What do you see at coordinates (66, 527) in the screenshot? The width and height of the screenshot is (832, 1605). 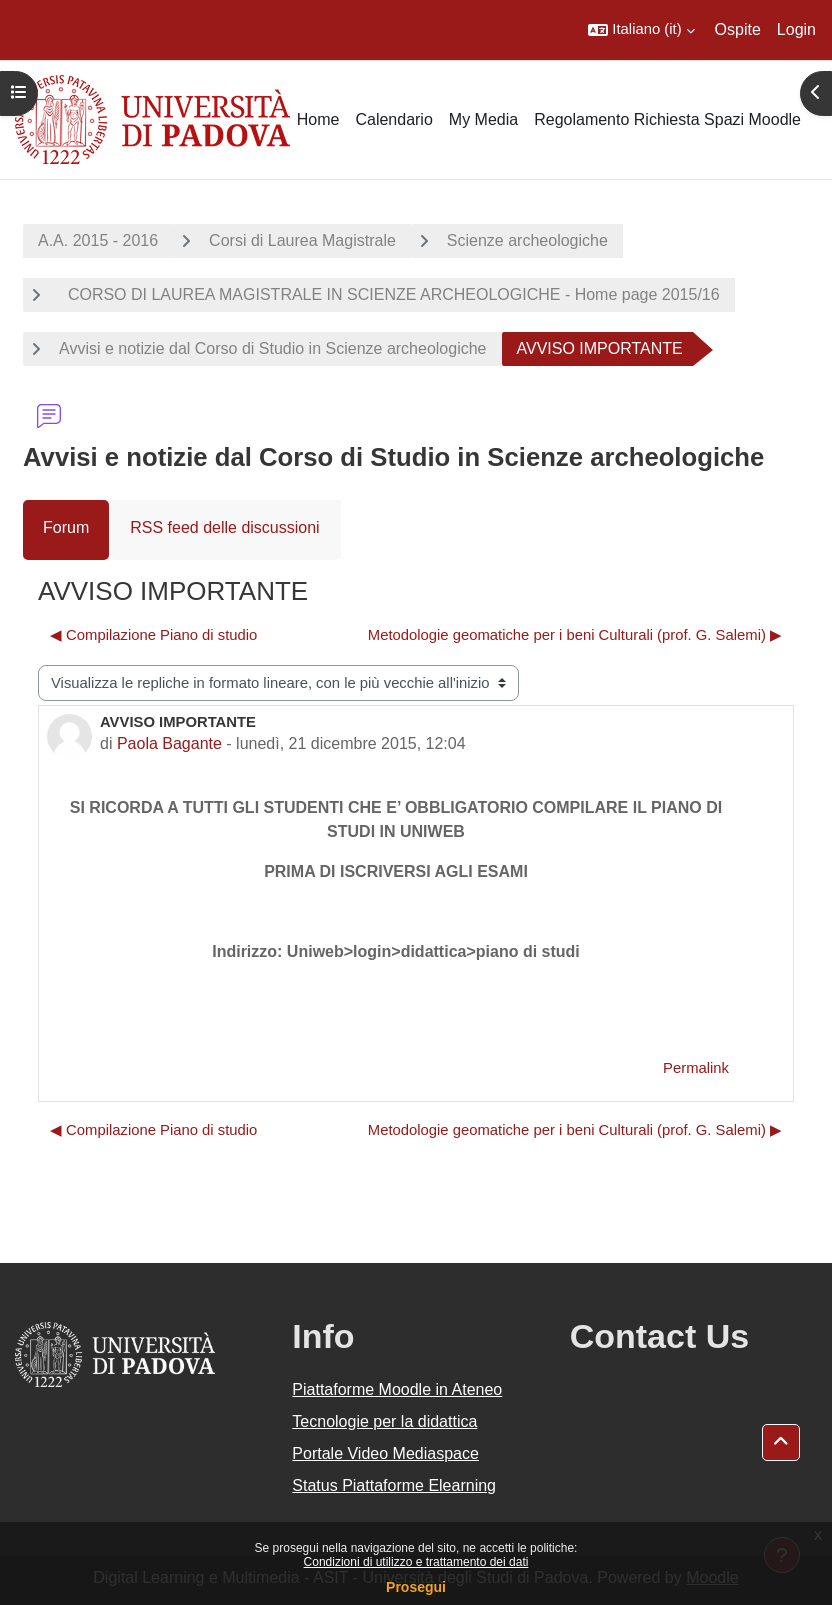 I see `Forum [menuitem]` at bounding box center [66, 527].